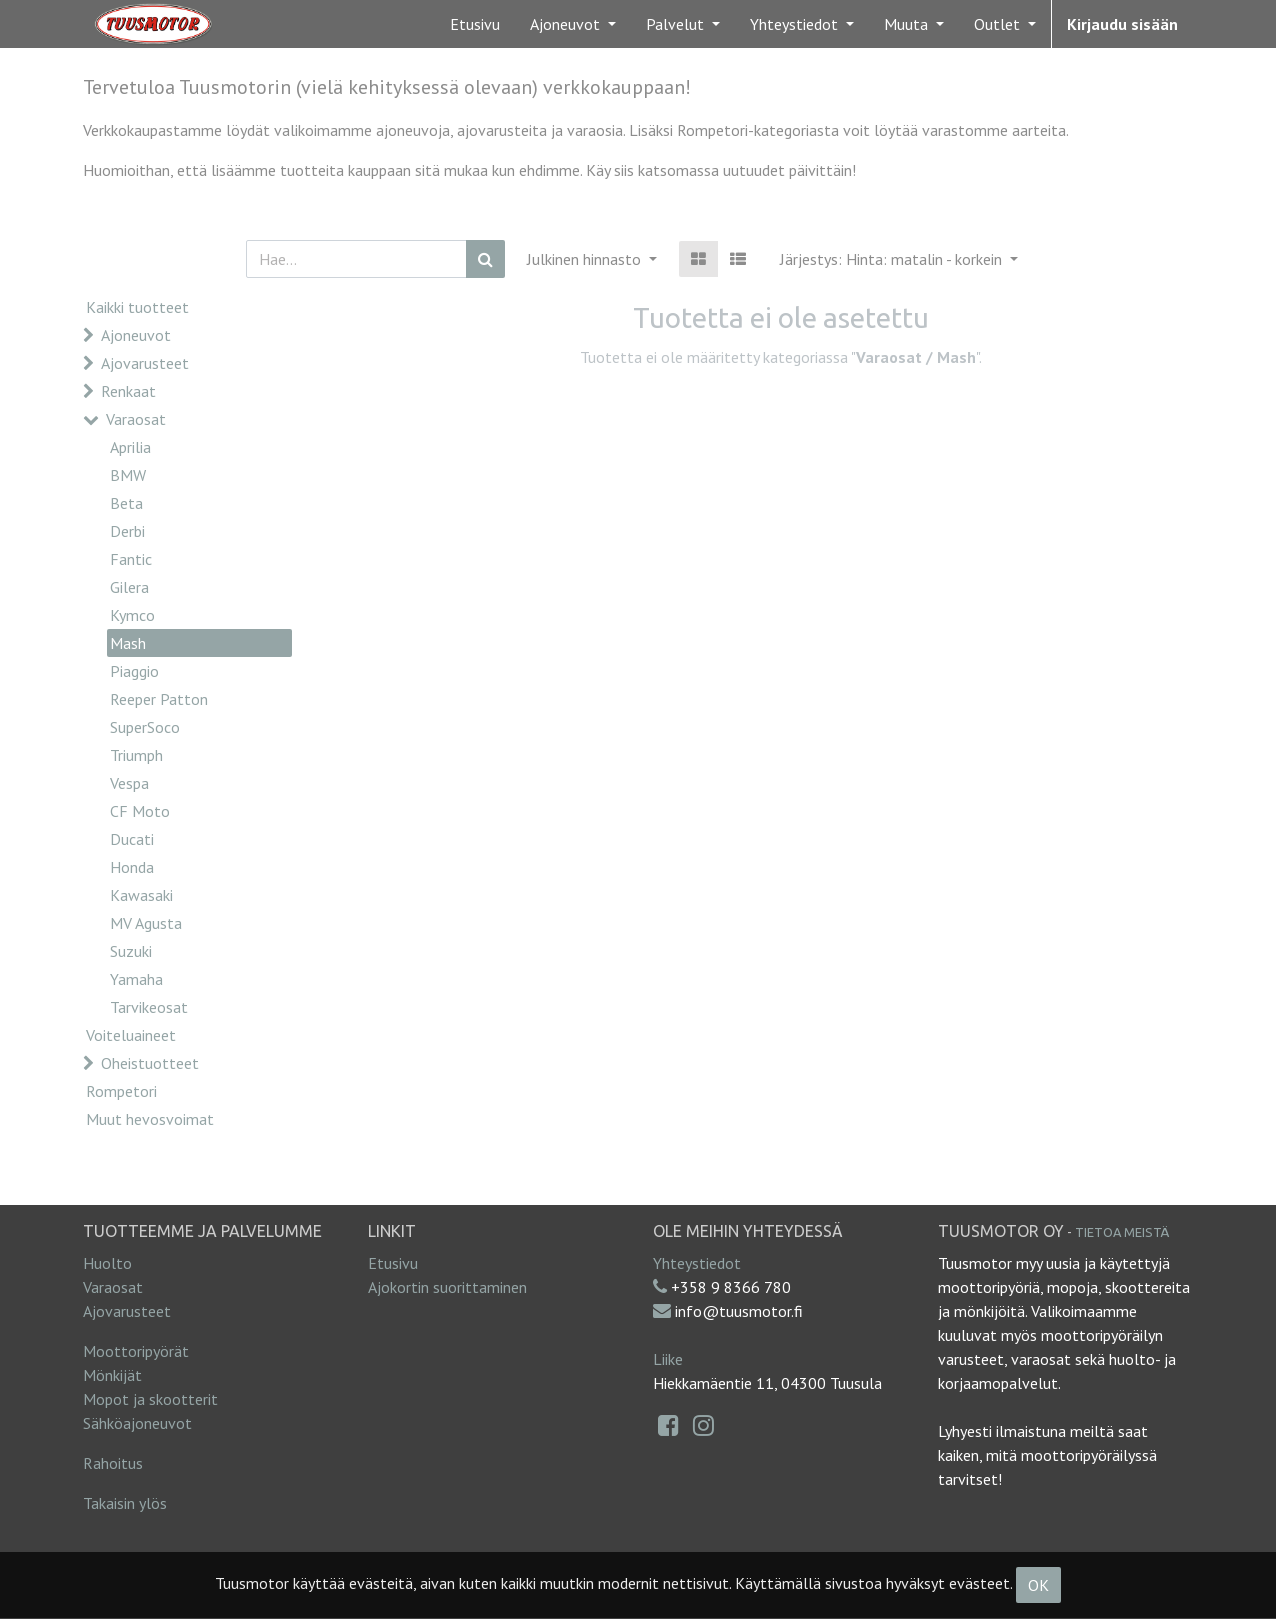 The height and width of the screenshot is (1619, 1276). What do you see at coordinates (121, 1091) in the screenshot?
I see `Rompetori` at bounding box center [121, 1091].